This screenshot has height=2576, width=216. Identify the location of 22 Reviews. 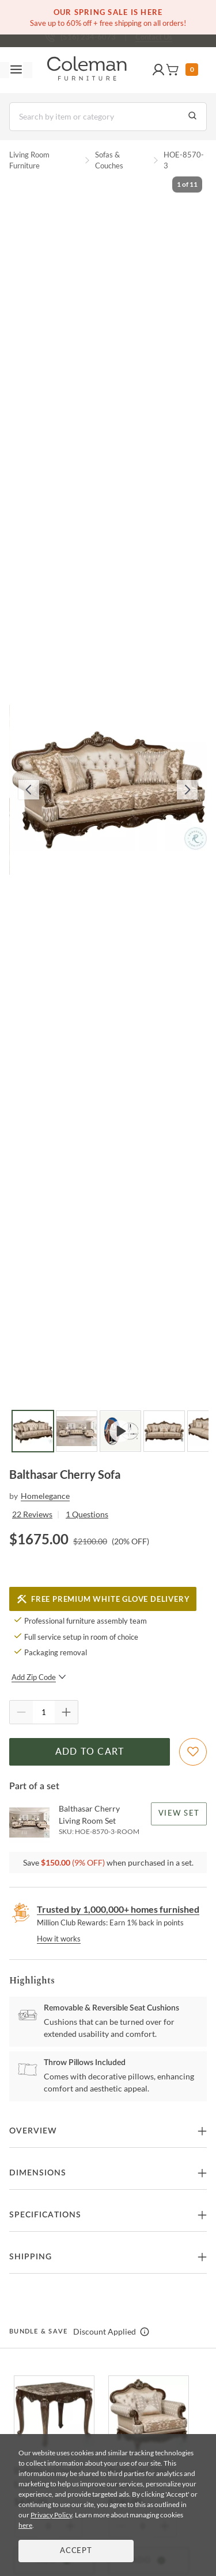
(32, 1514).